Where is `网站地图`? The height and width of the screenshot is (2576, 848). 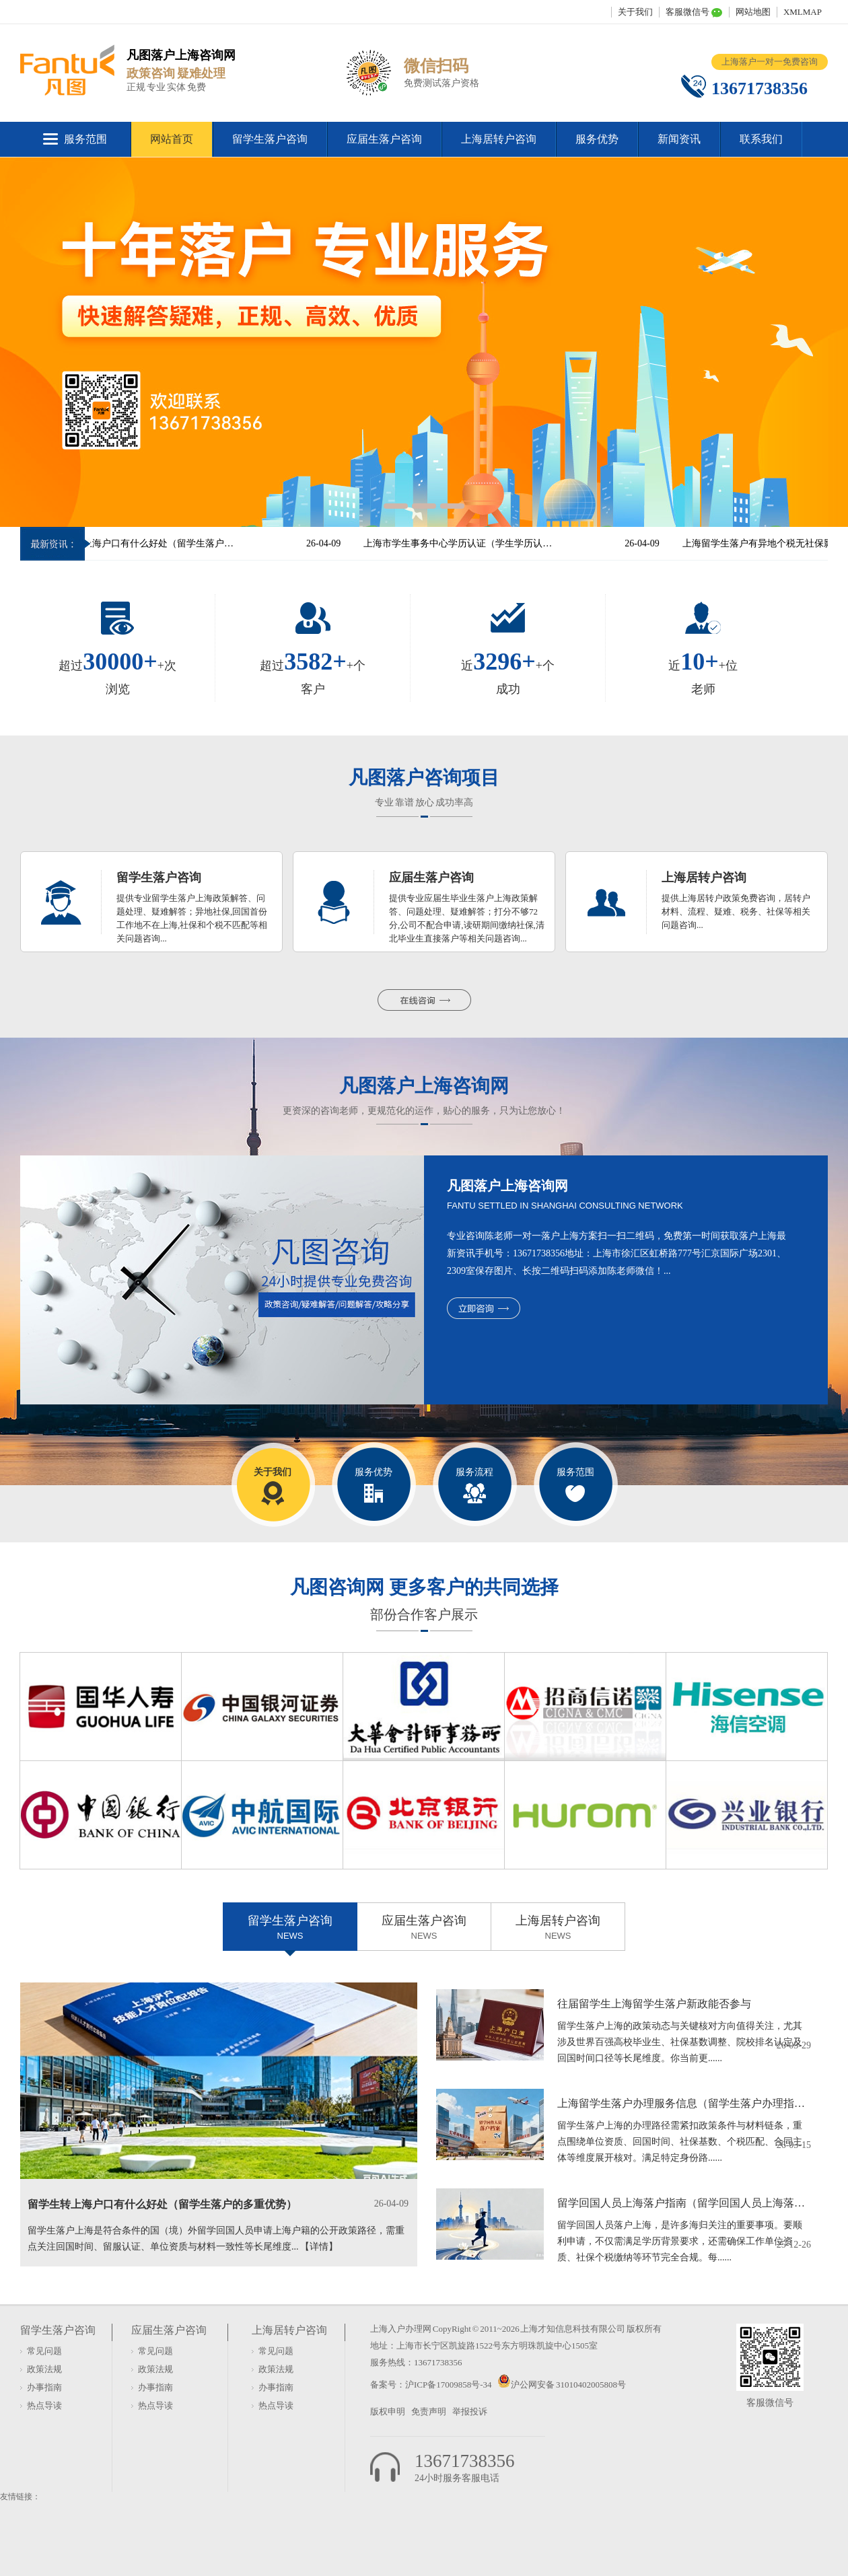 网站地图 is located at coordinates (753, 12).